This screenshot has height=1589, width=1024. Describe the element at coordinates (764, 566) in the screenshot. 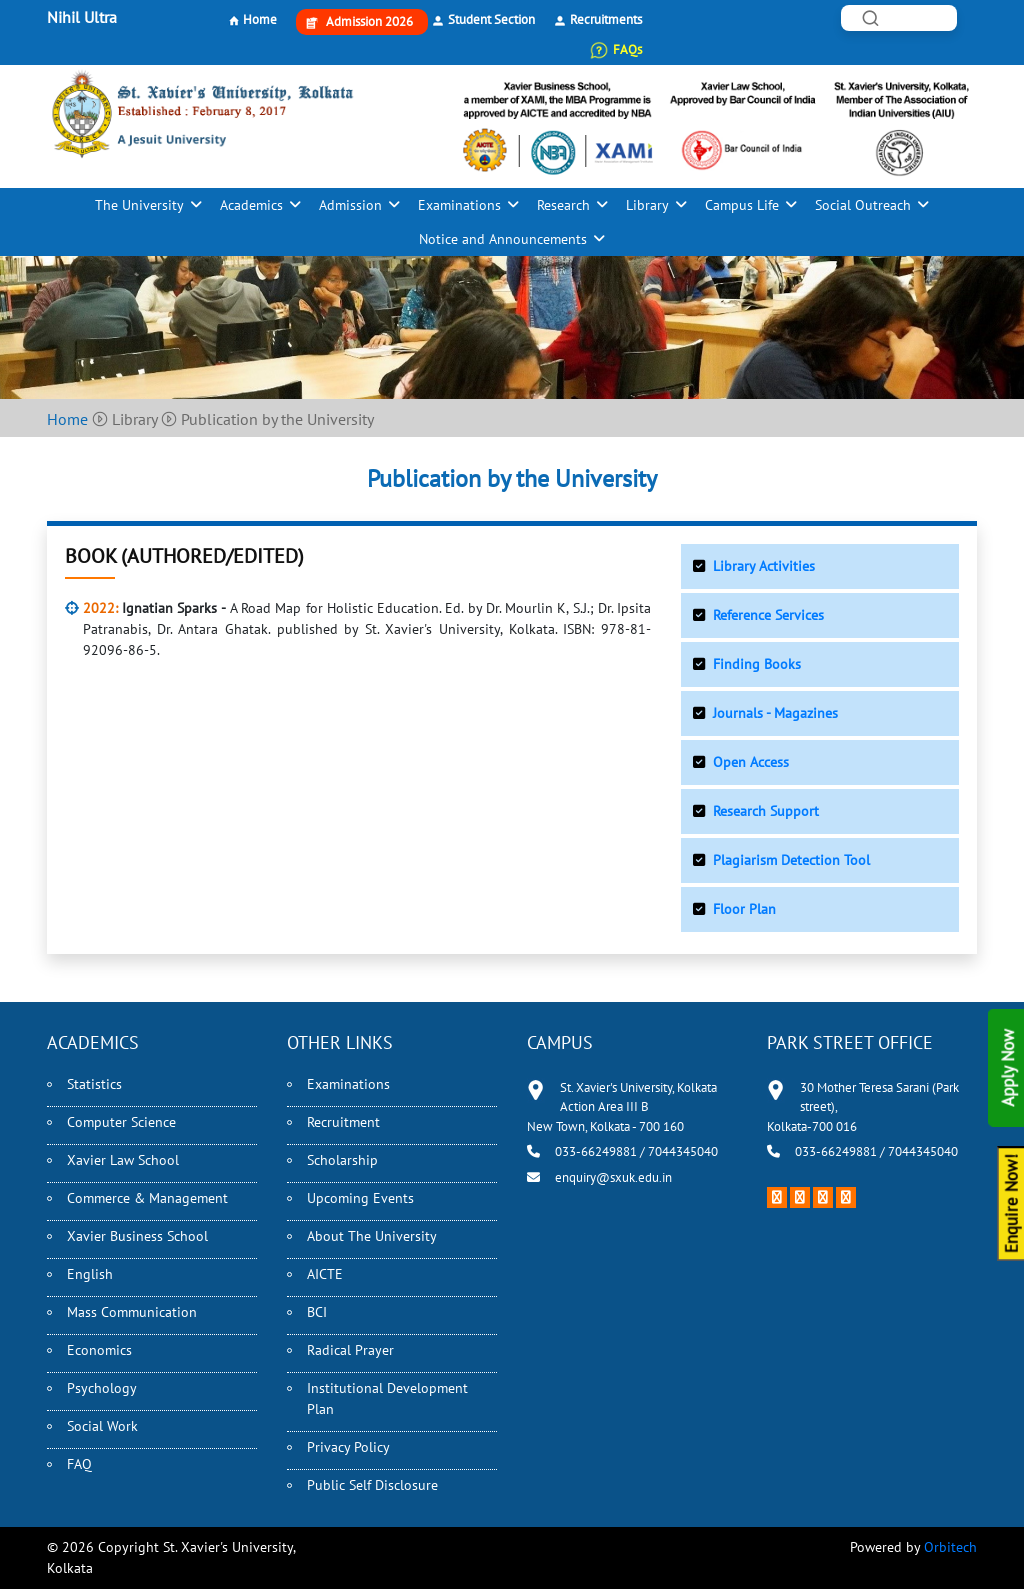

I see `Library Activities` at that location.